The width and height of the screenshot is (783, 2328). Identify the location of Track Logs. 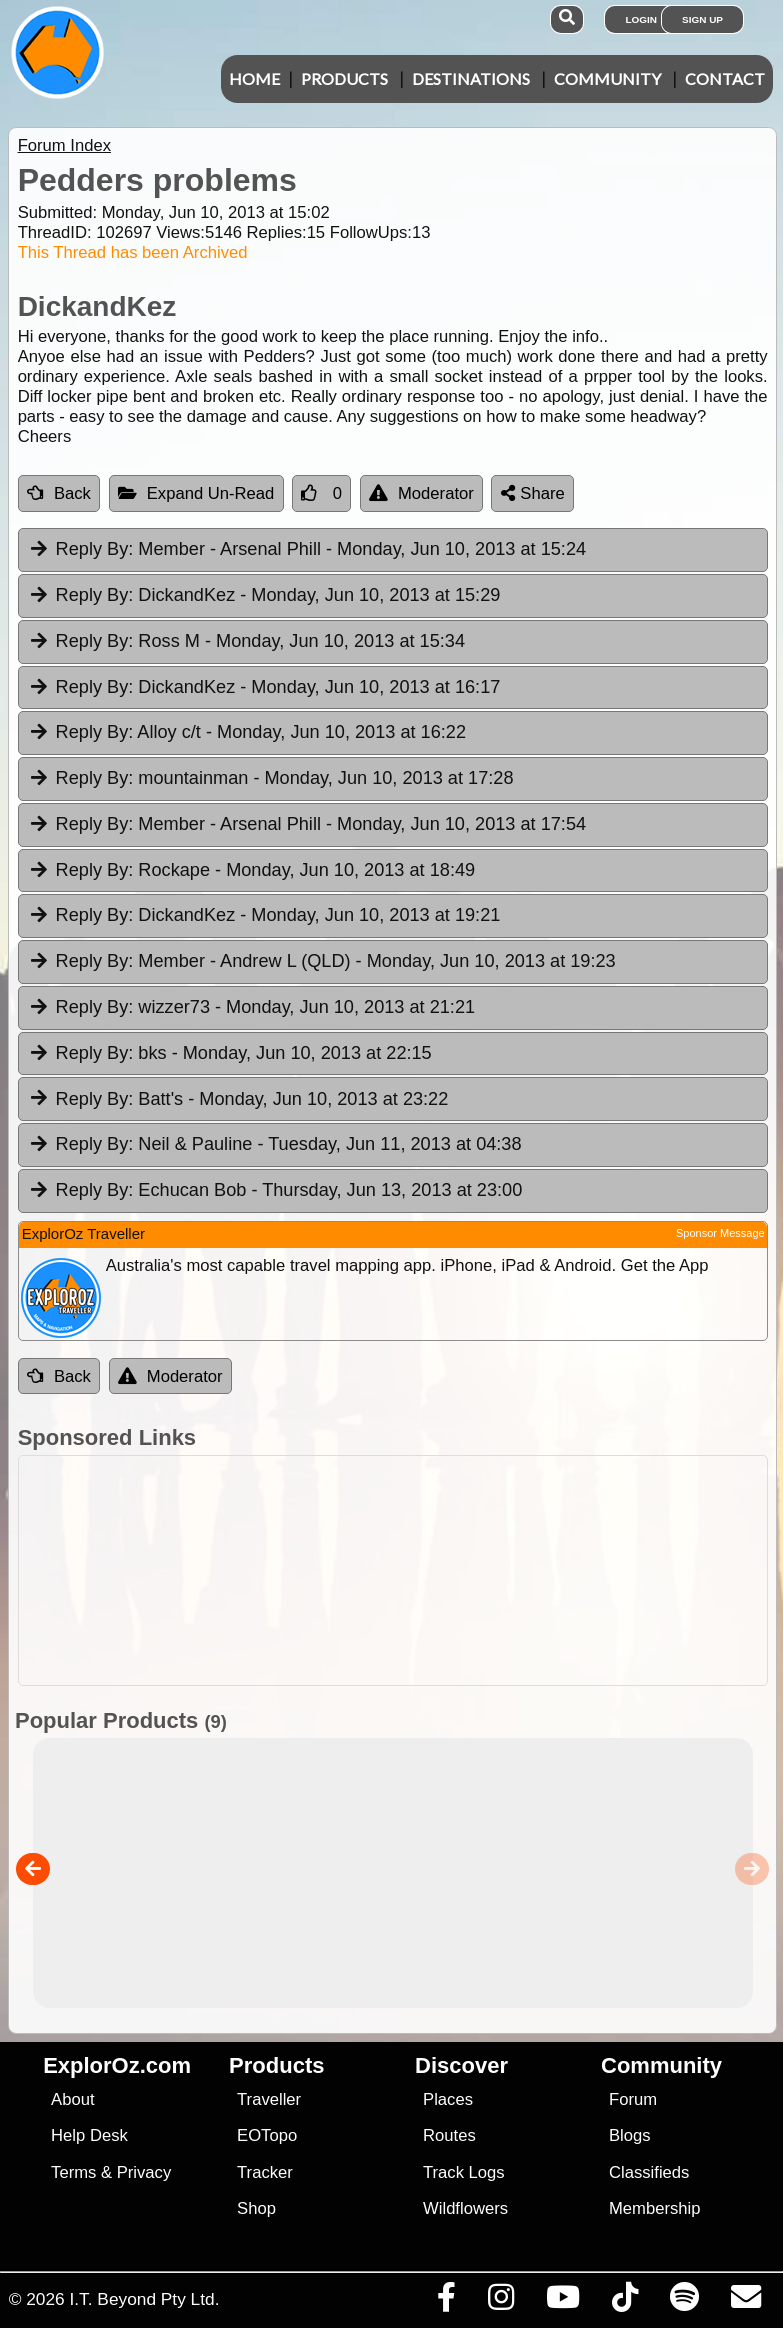
(464, 2172).